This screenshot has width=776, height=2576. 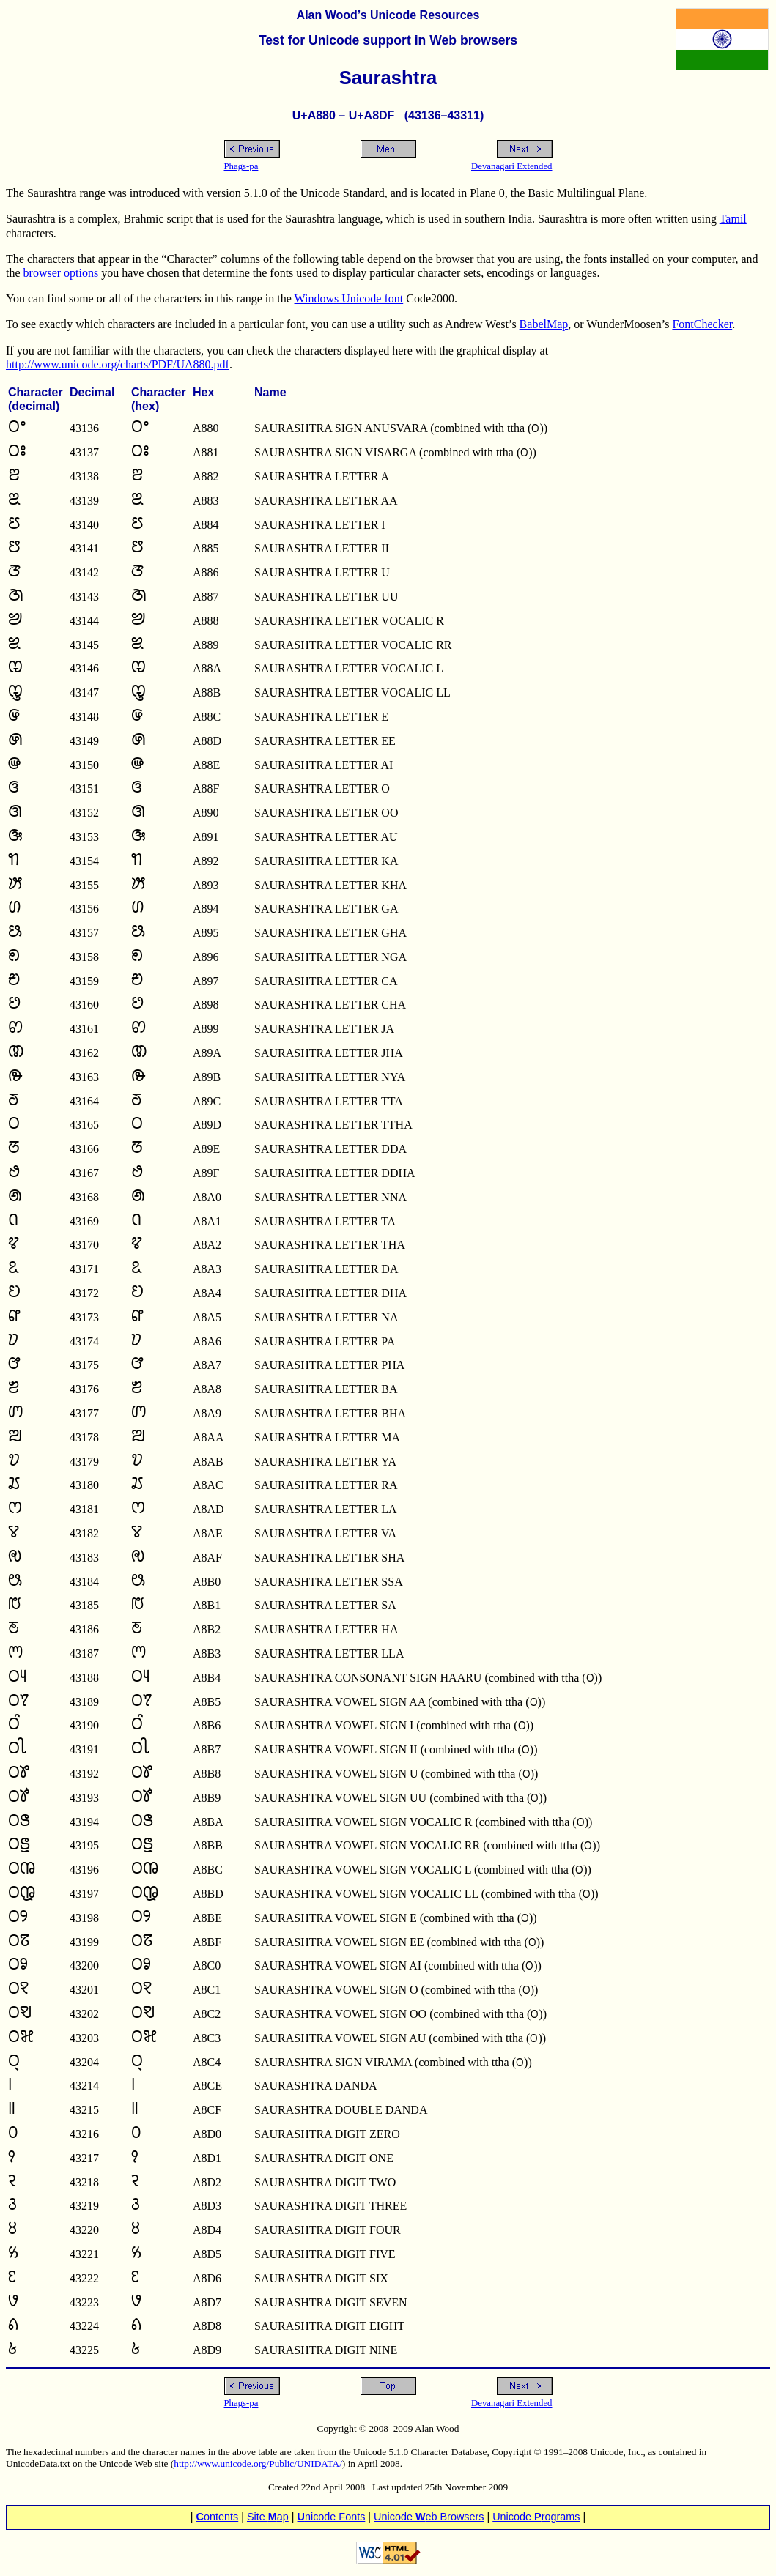 What do you see at coordinates (332, 2517) in the screenshot?
I see `nicode Fonts` at bounding box center [332, 2517].